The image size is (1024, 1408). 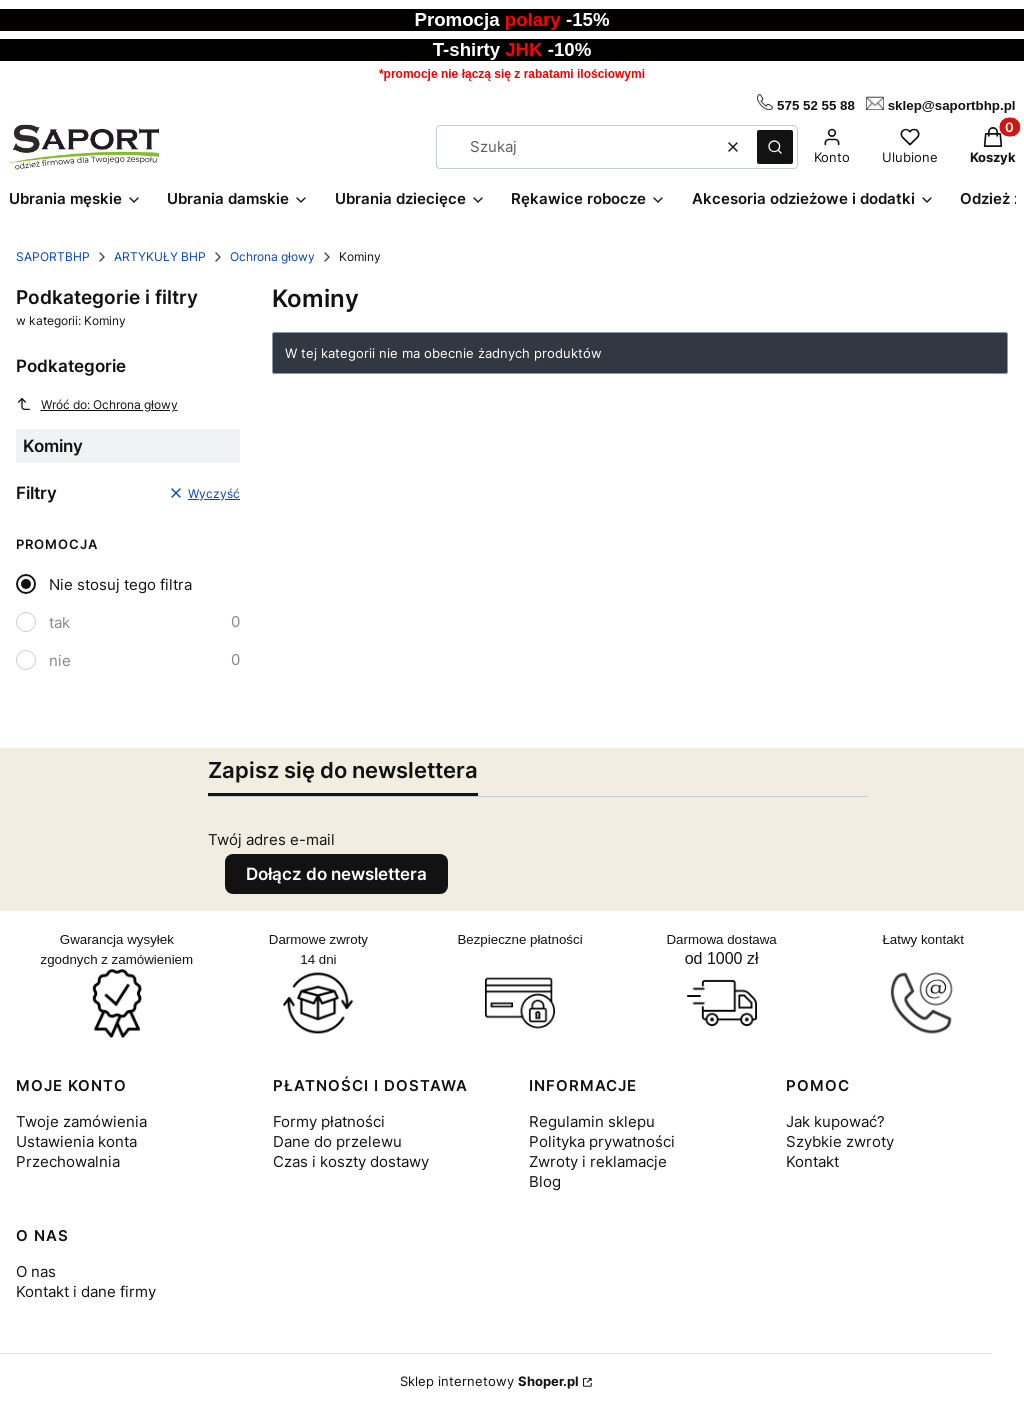 I want to click on Szybkie zwroty, so click(x=840, y=1141).